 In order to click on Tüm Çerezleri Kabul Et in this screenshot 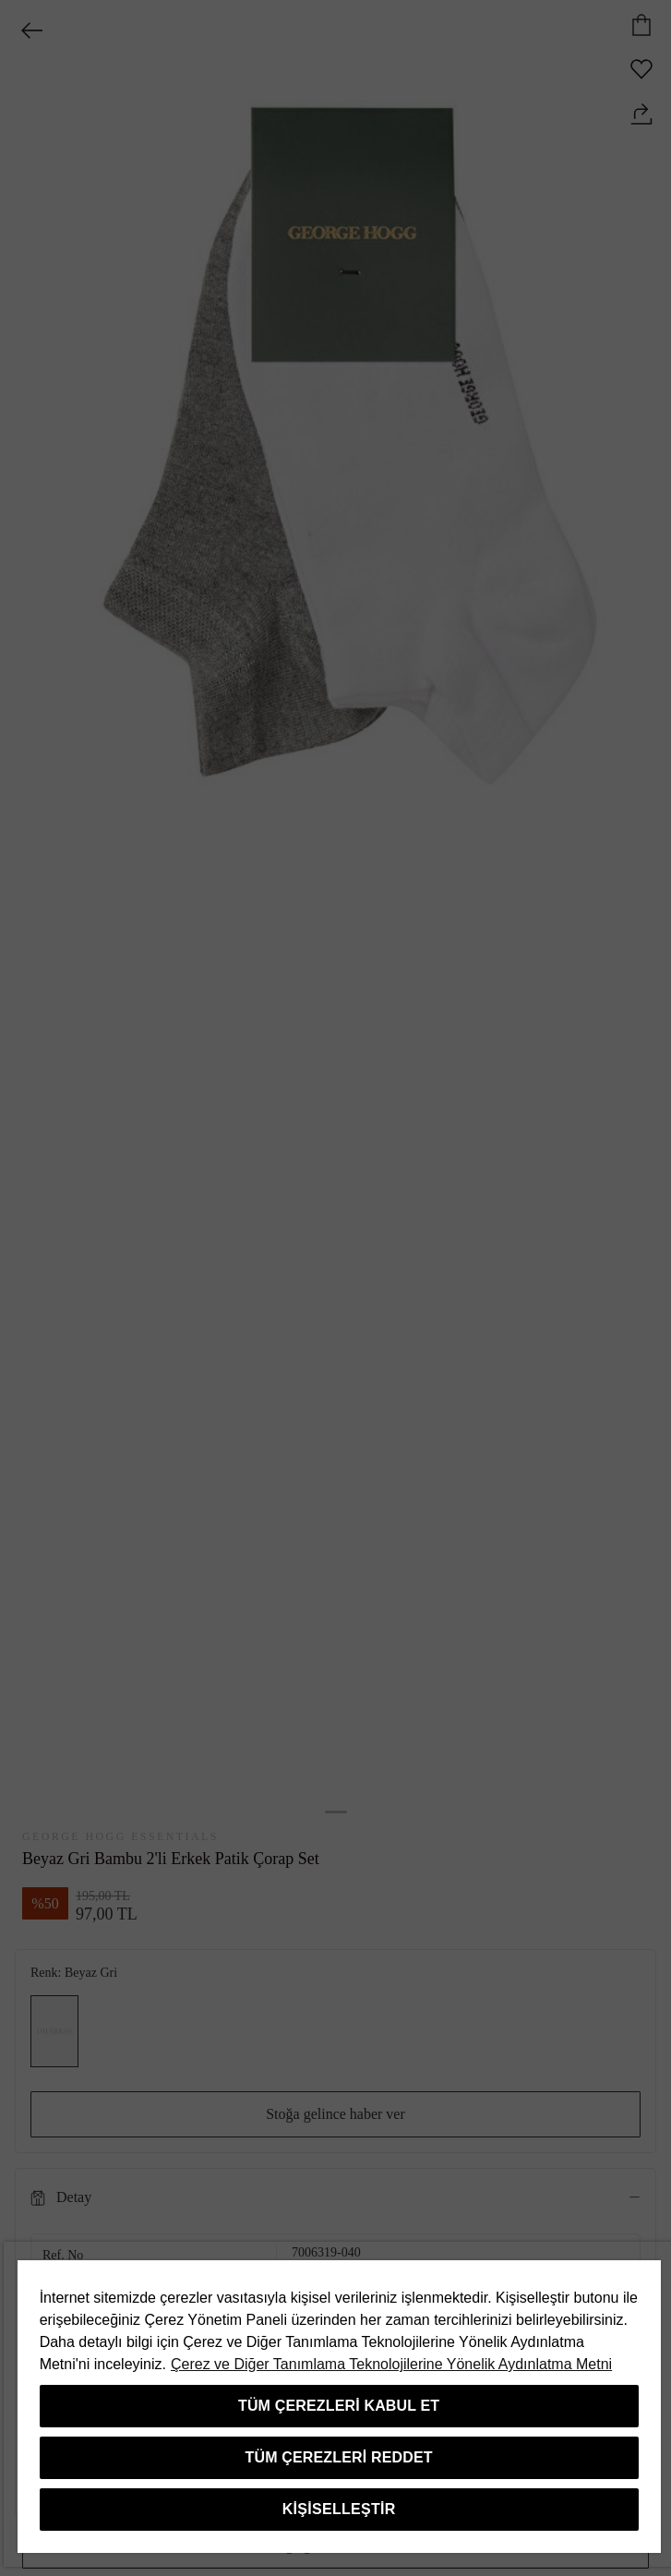, I will do `click(338, 2405)`.